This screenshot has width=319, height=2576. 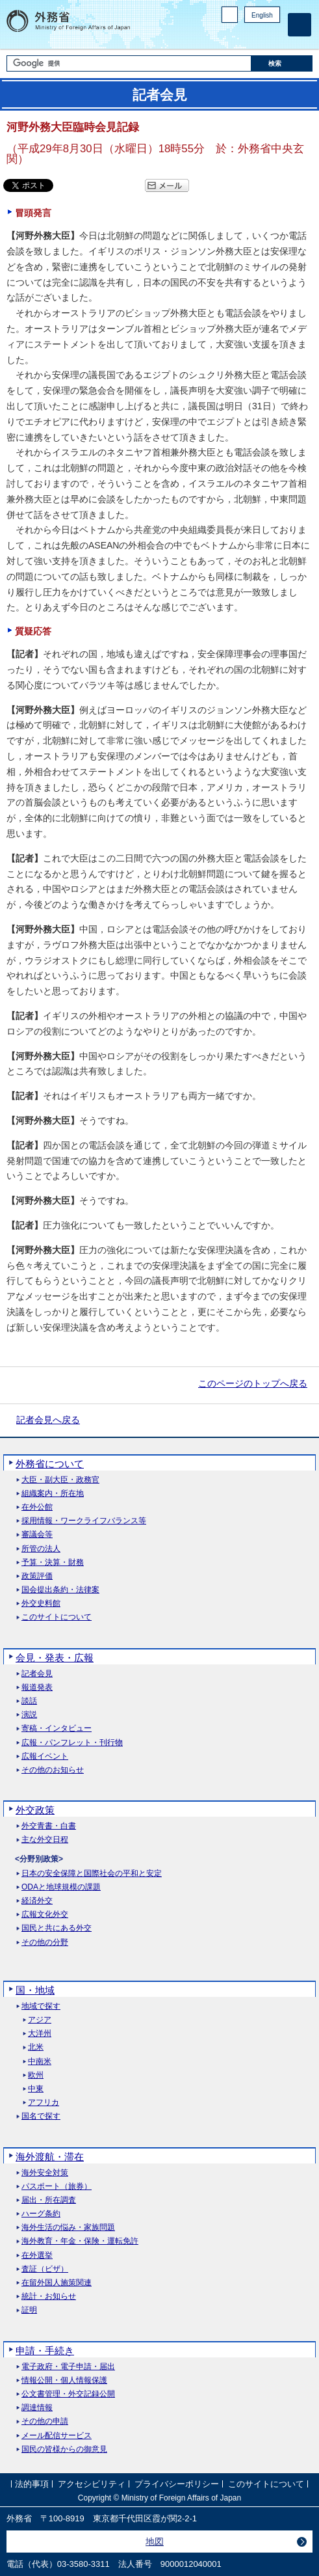 I want to click on 海外生活の悩み・家族問題, so click(x=68, y=2227).